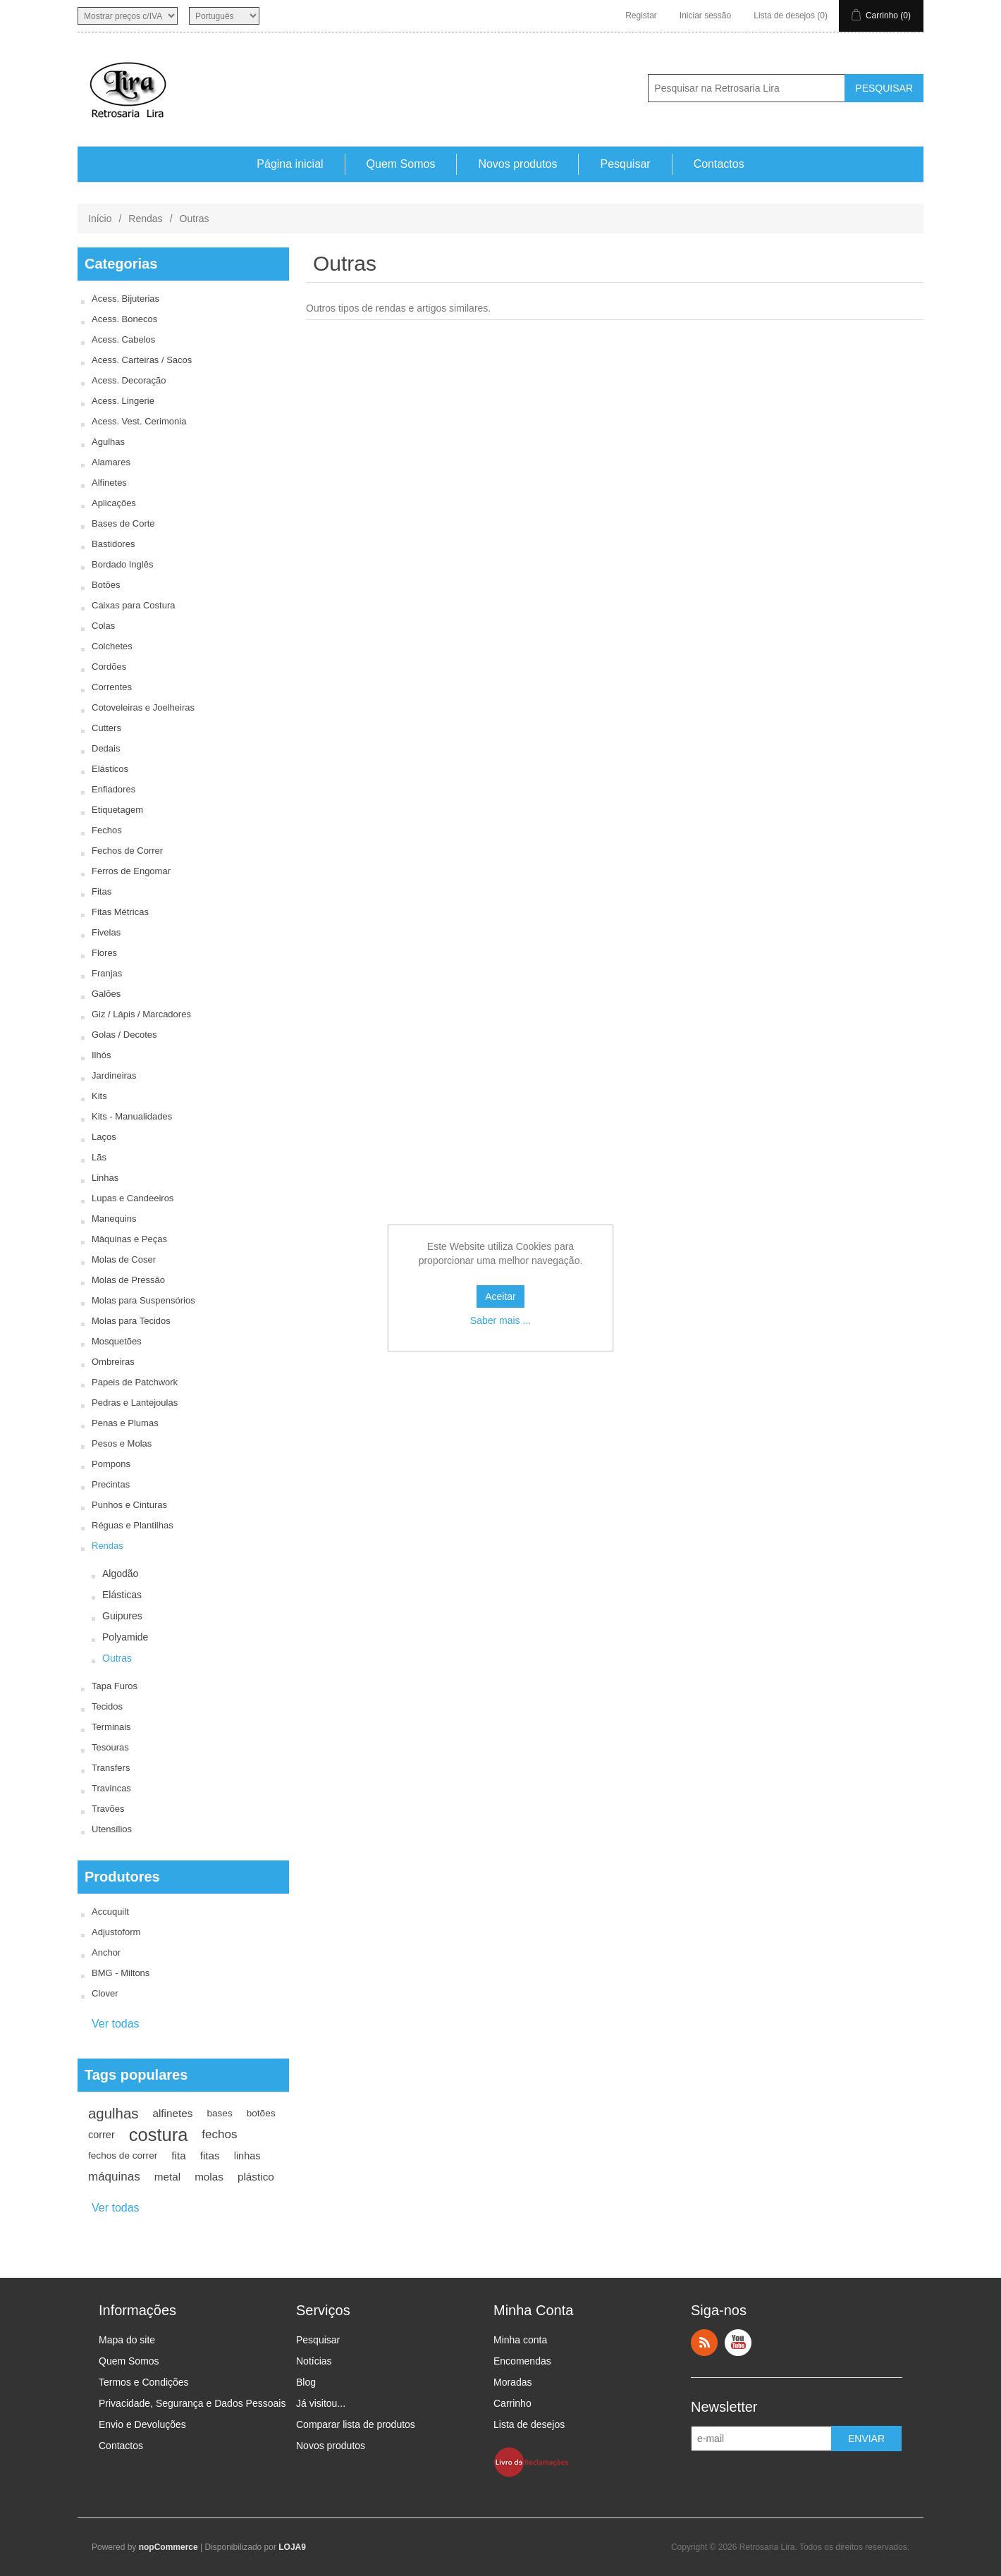 The image size is (1001, 2576). I want to click on Fivelas, so click(106, 932).